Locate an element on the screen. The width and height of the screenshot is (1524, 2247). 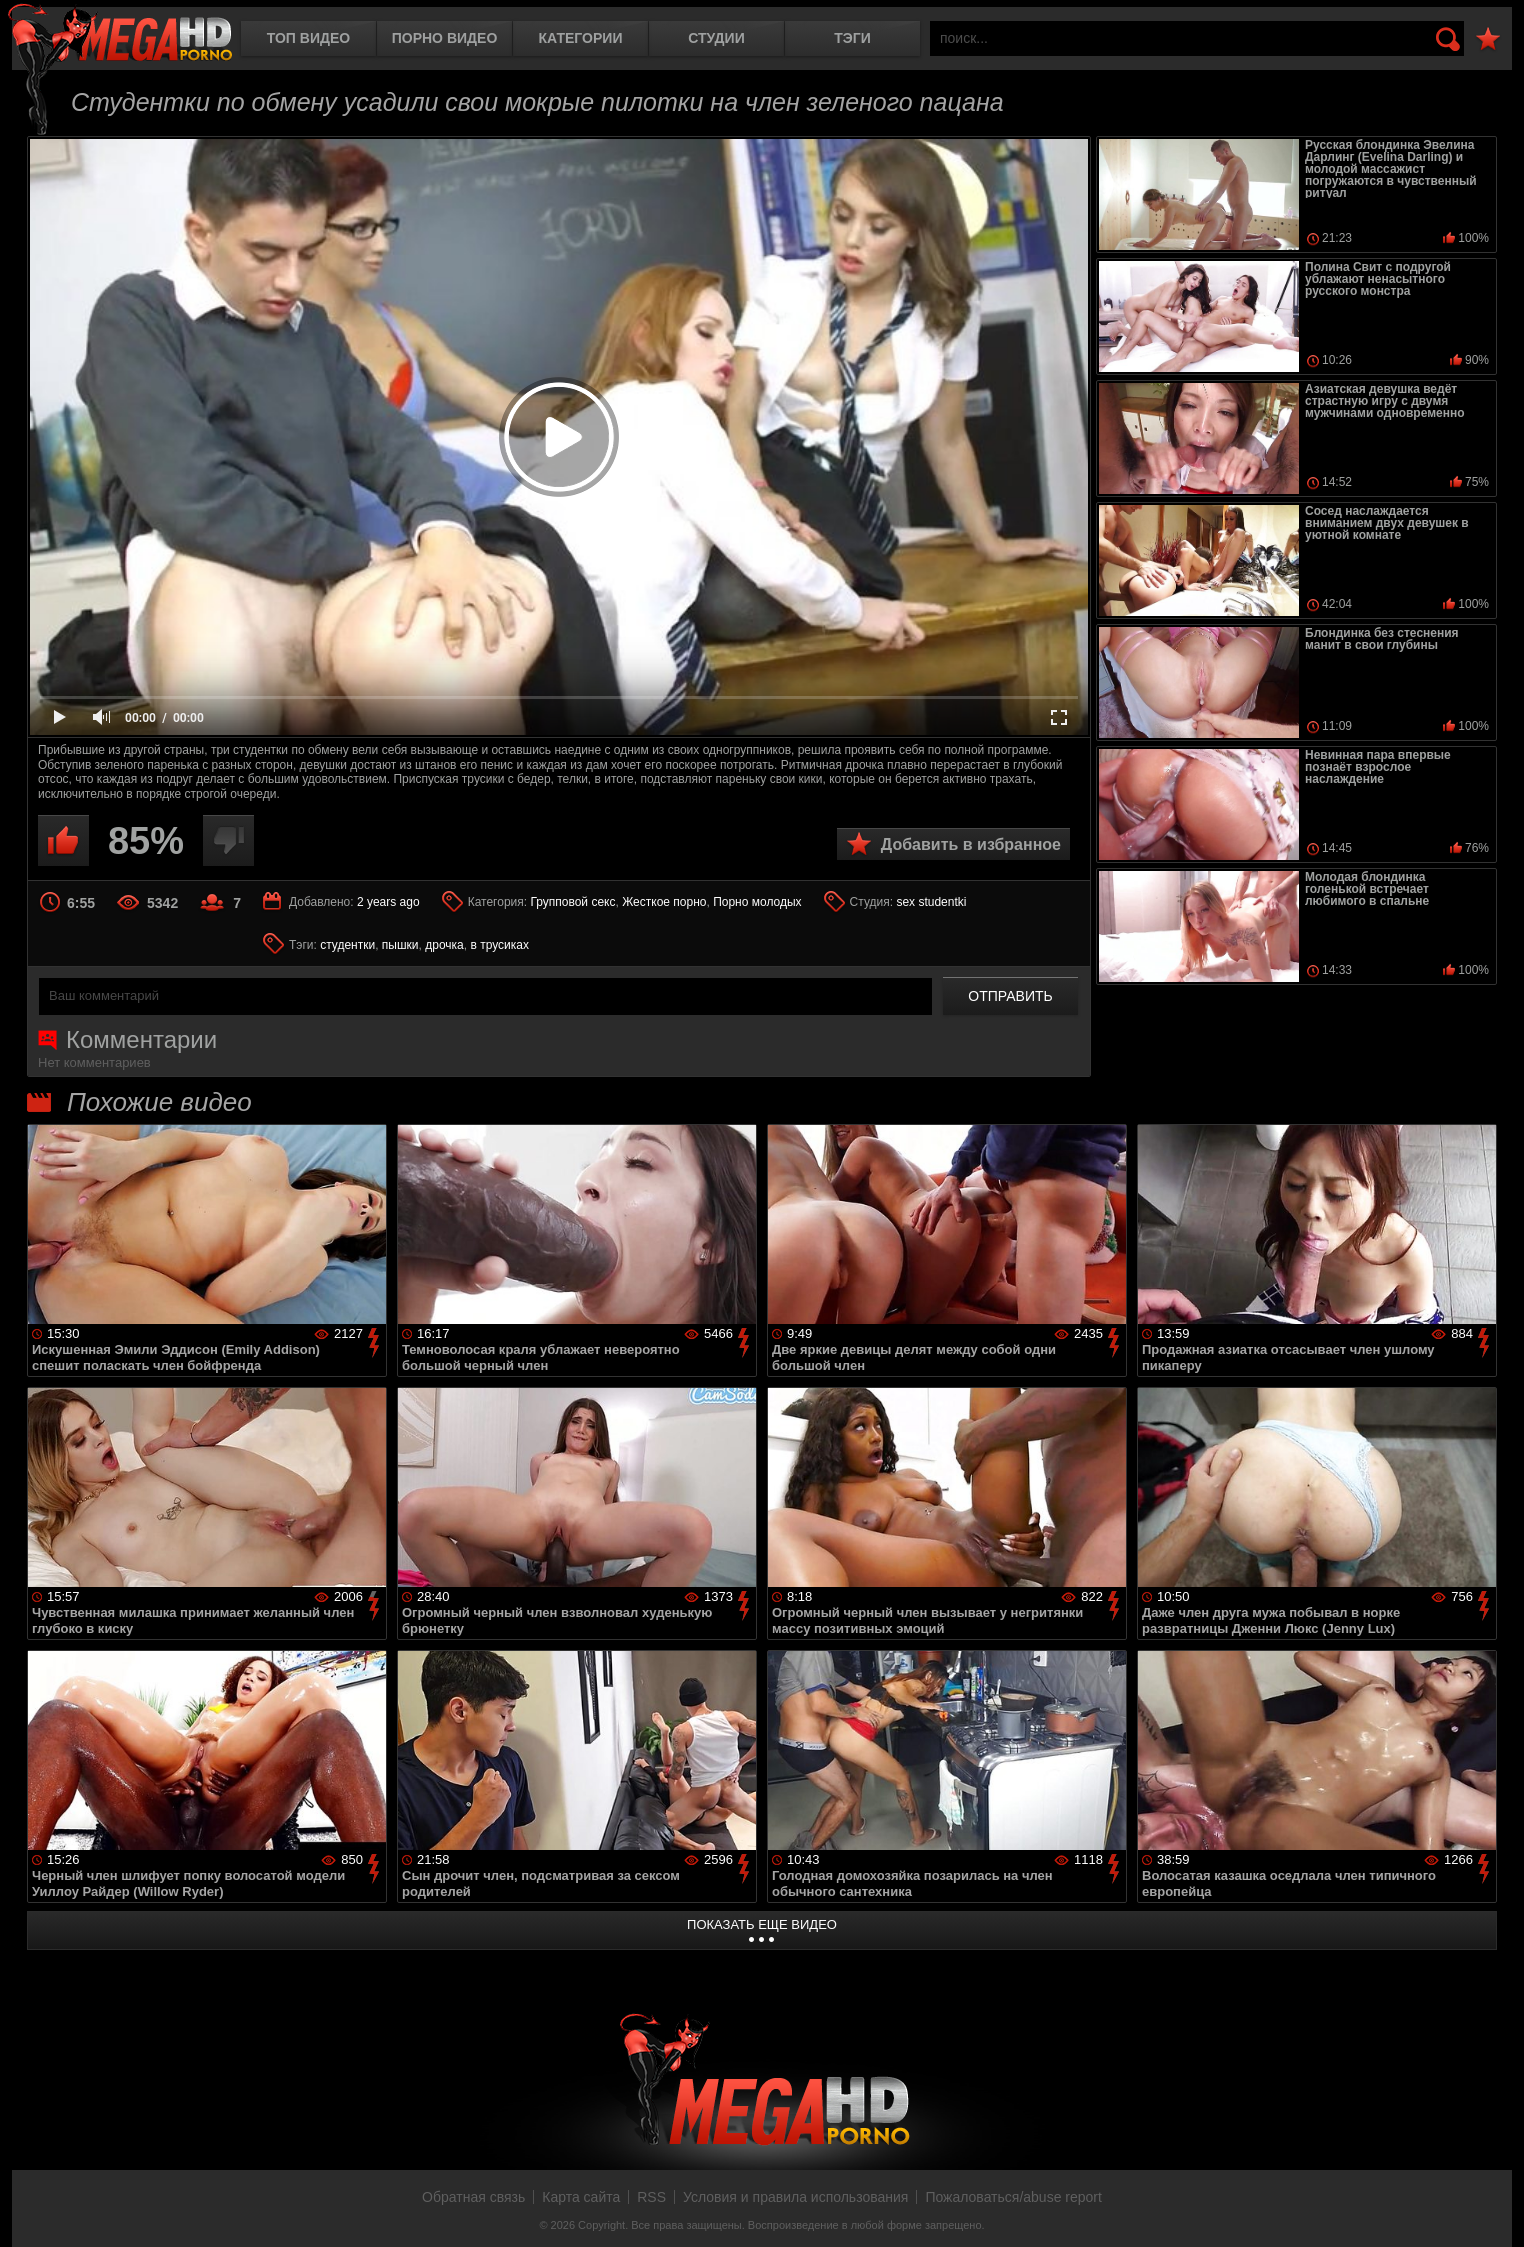
Карта сайта is located at coordinates (581, 2197).